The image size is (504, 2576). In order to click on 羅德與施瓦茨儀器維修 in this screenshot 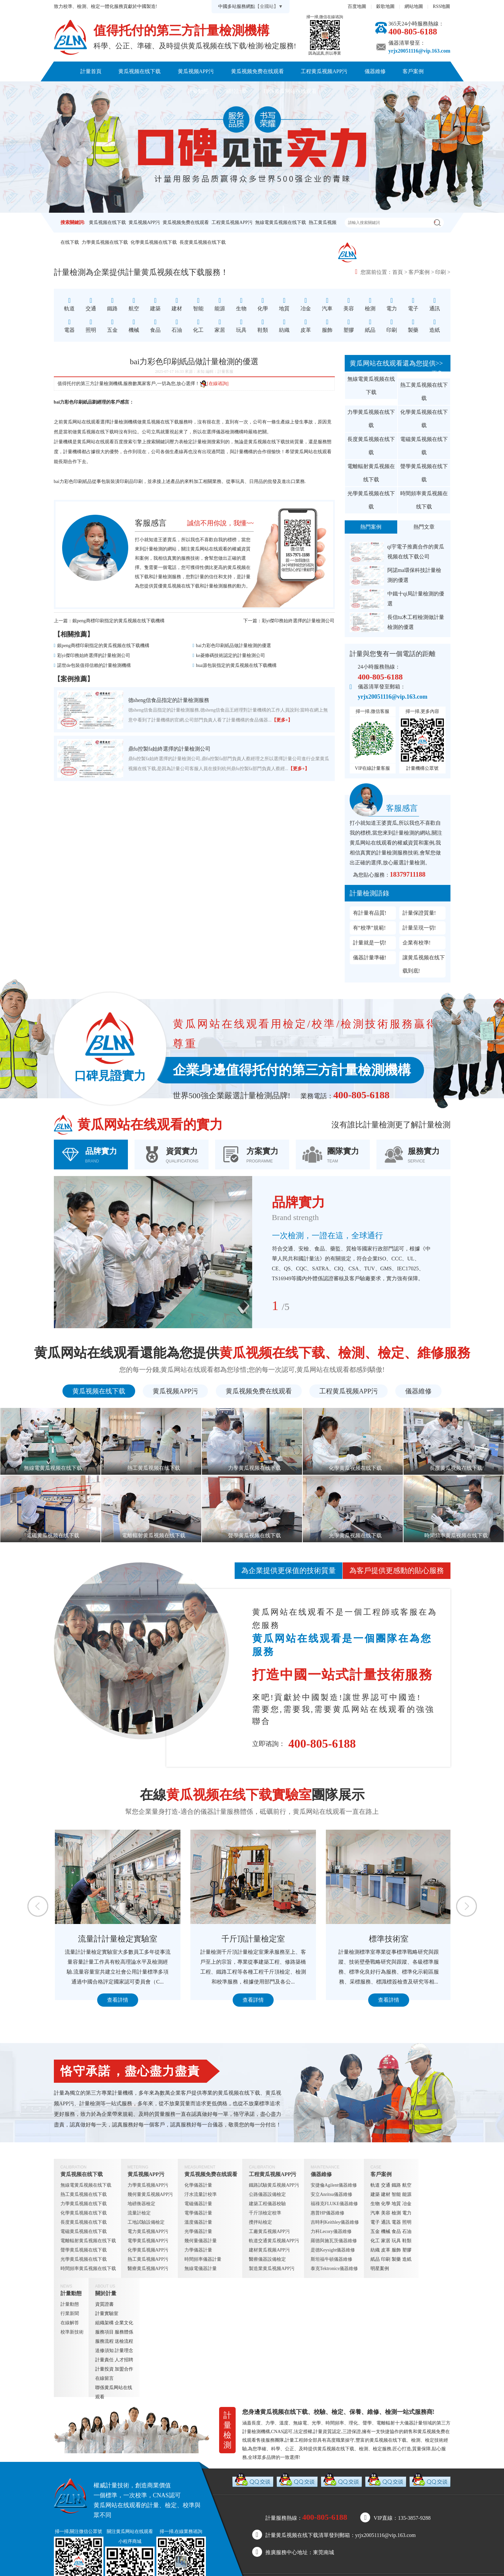, I will do `click(334, 2240)`.